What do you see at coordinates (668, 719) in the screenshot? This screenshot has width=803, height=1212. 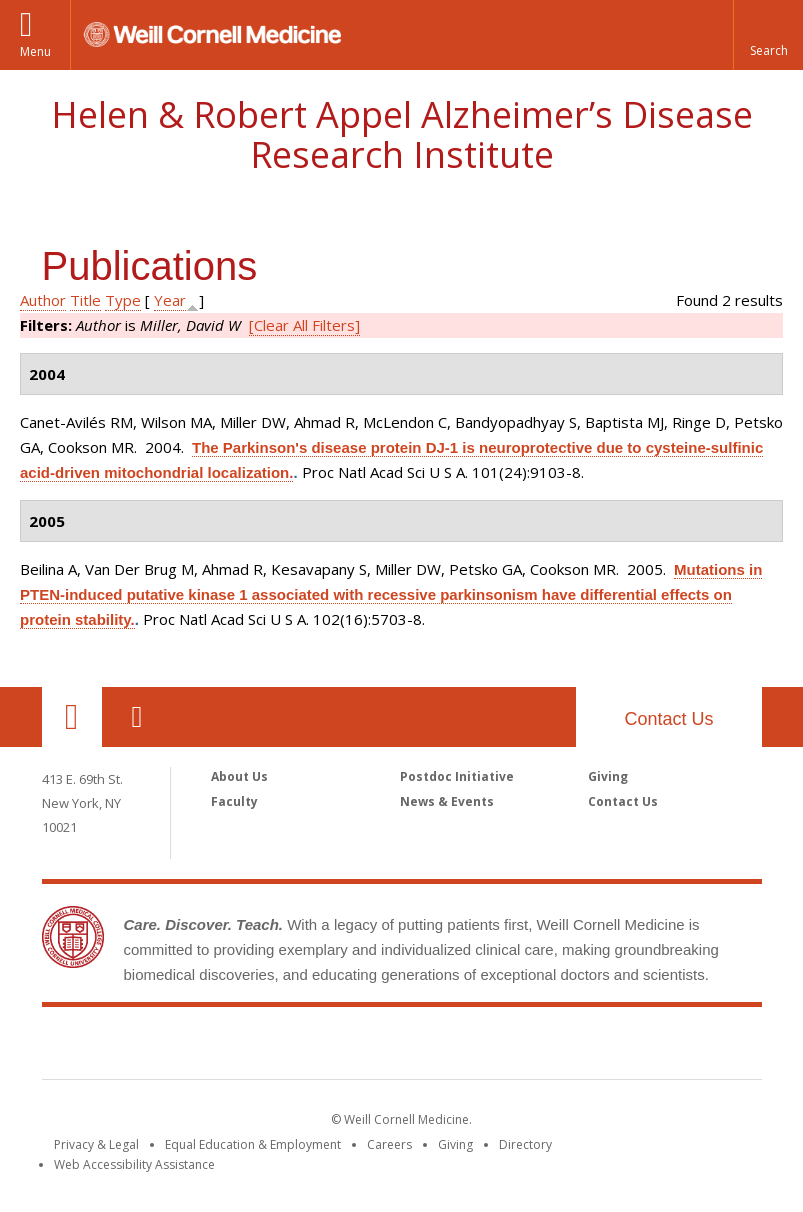 I see `Contact Us` at bounding box center [668, 719].